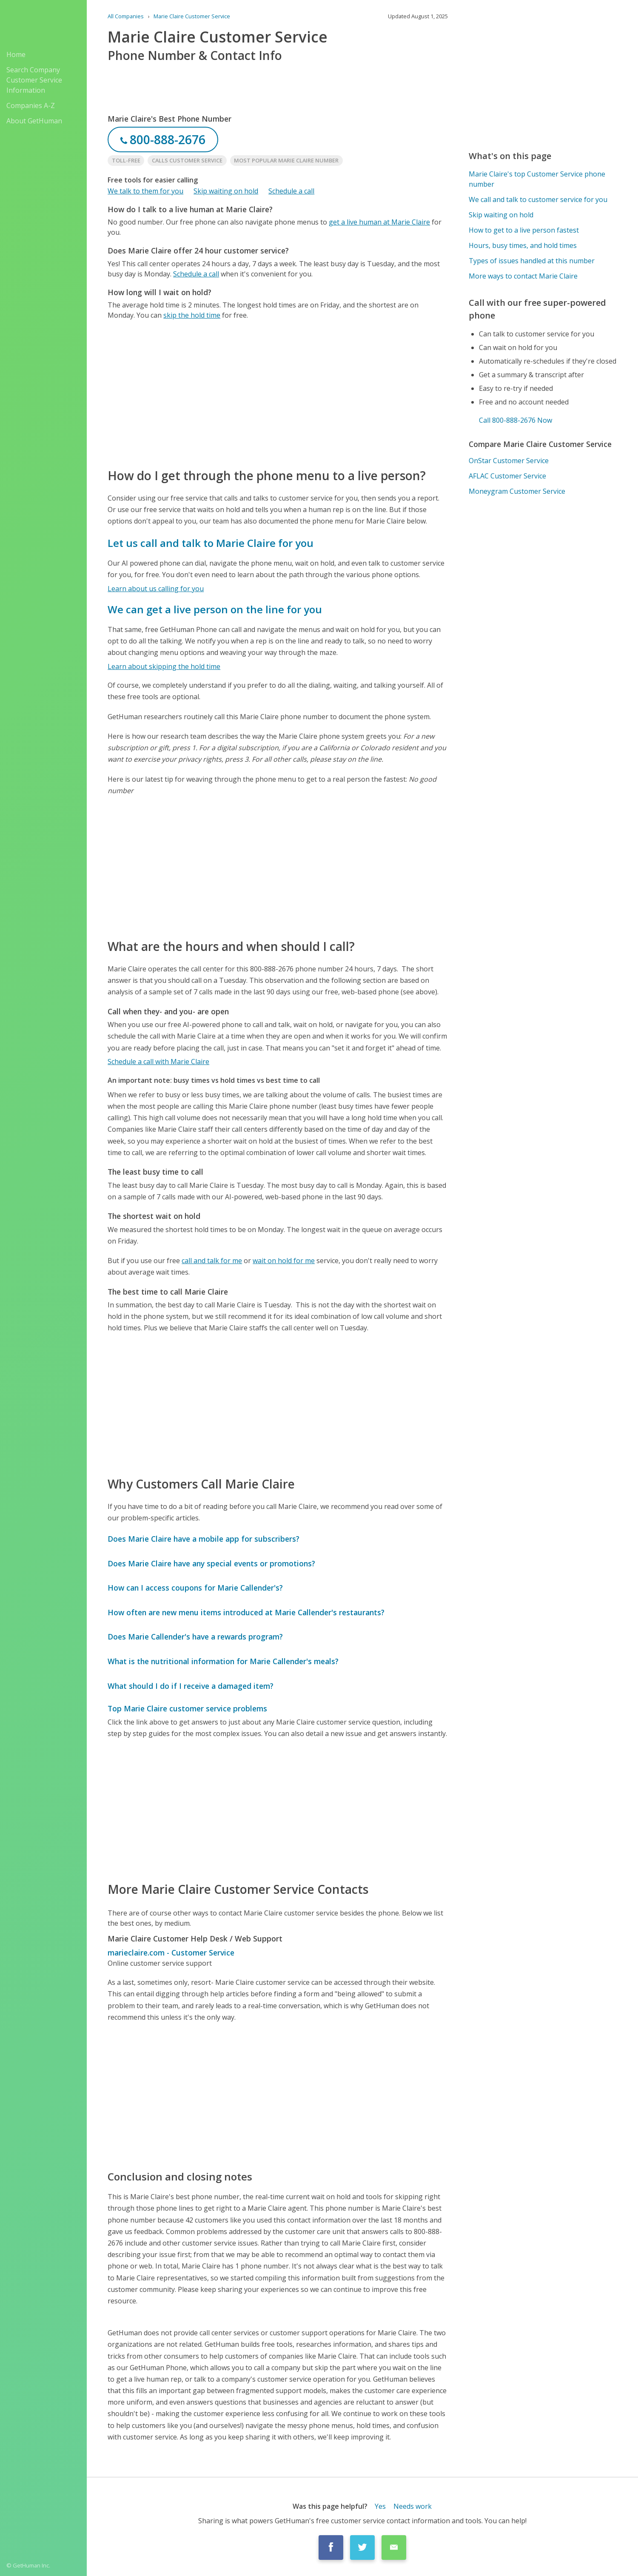  What do you see at coordinates (215, 609) in the screenshot?
I see `We can get a live person on the line for you` at bounding box center [215, 609].